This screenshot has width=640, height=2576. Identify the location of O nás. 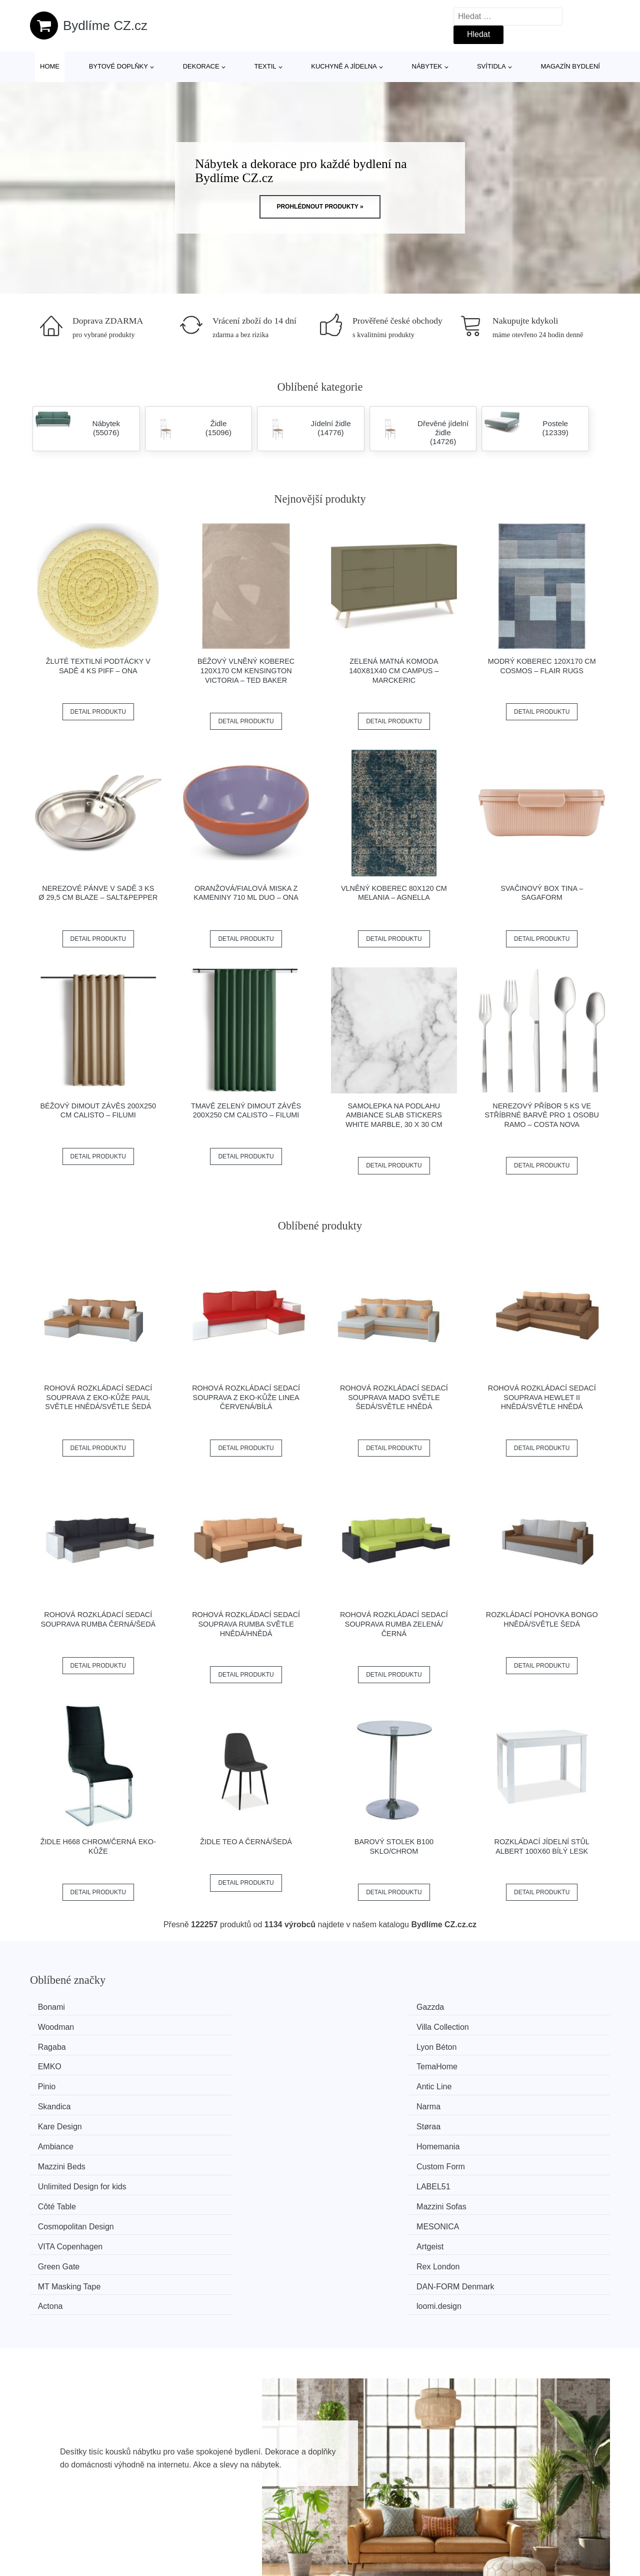
(509, 2495).